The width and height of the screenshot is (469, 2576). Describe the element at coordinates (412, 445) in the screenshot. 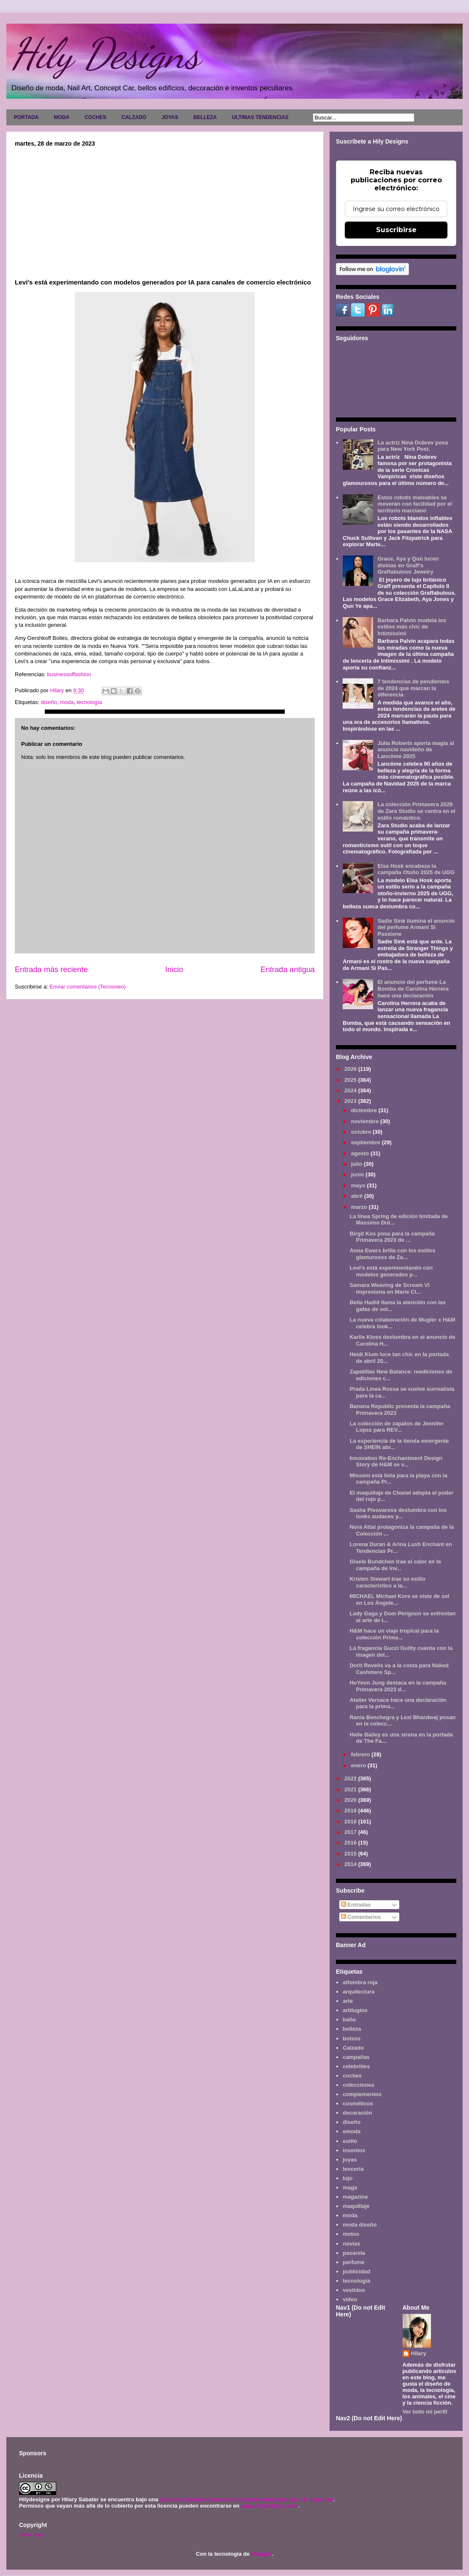

I see `La actriz Nina Dobrev posa para New York Post.` at that location.